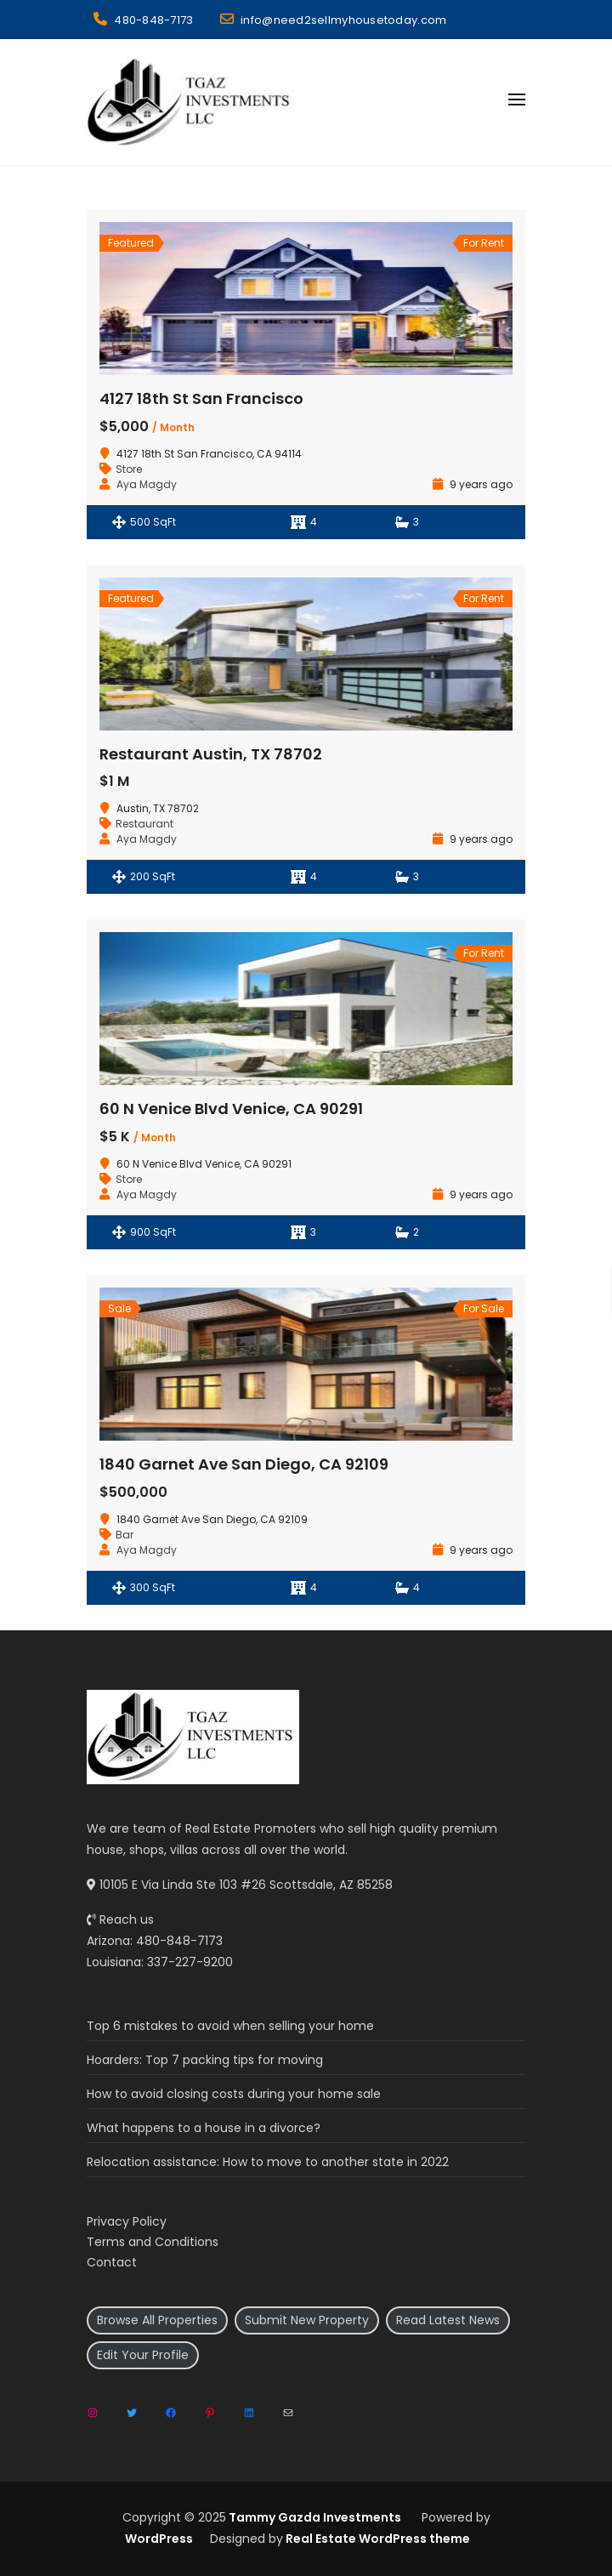  I want to click on 4127 18th St San Francisco, so click(201, 398).